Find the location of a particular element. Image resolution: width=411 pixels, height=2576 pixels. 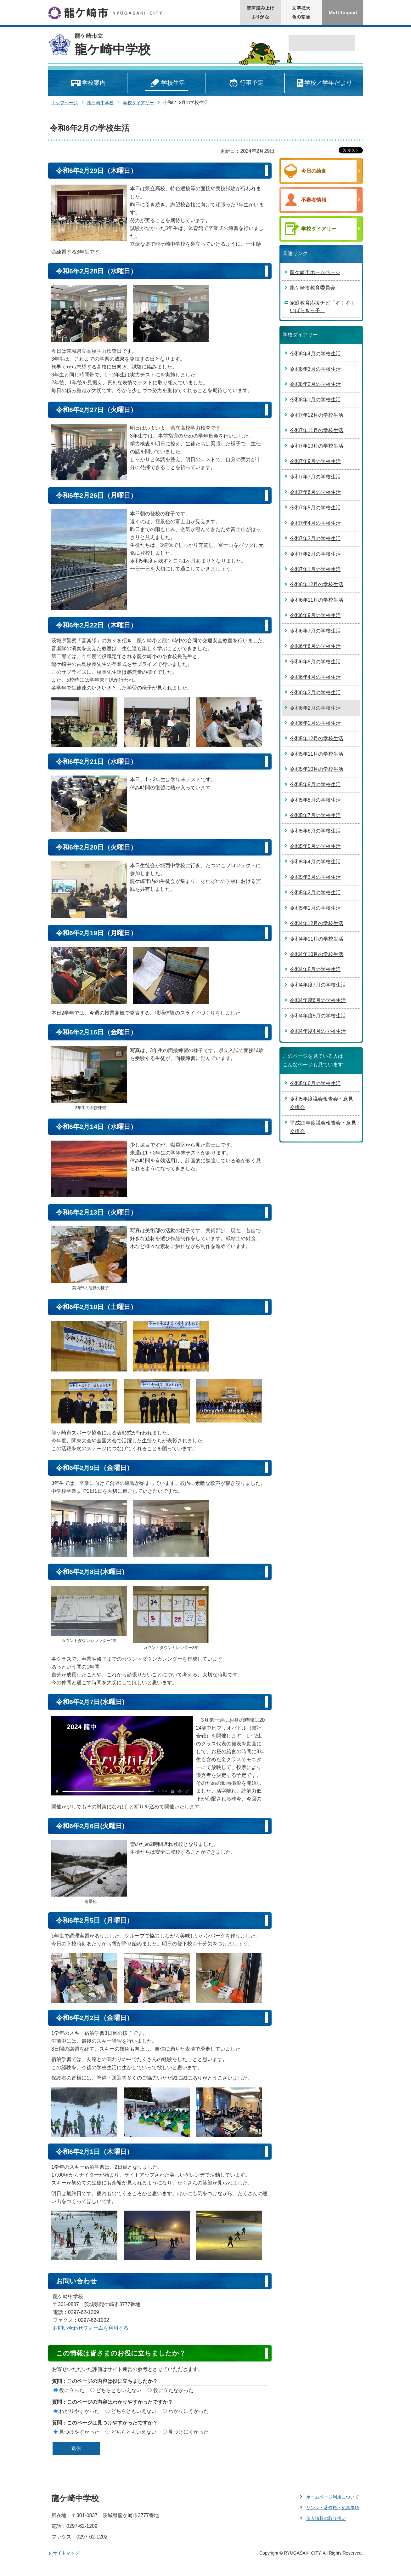

家庭教育応援ナビ「すくすくいばらきっ子」 is located at coordinates (322, 306).